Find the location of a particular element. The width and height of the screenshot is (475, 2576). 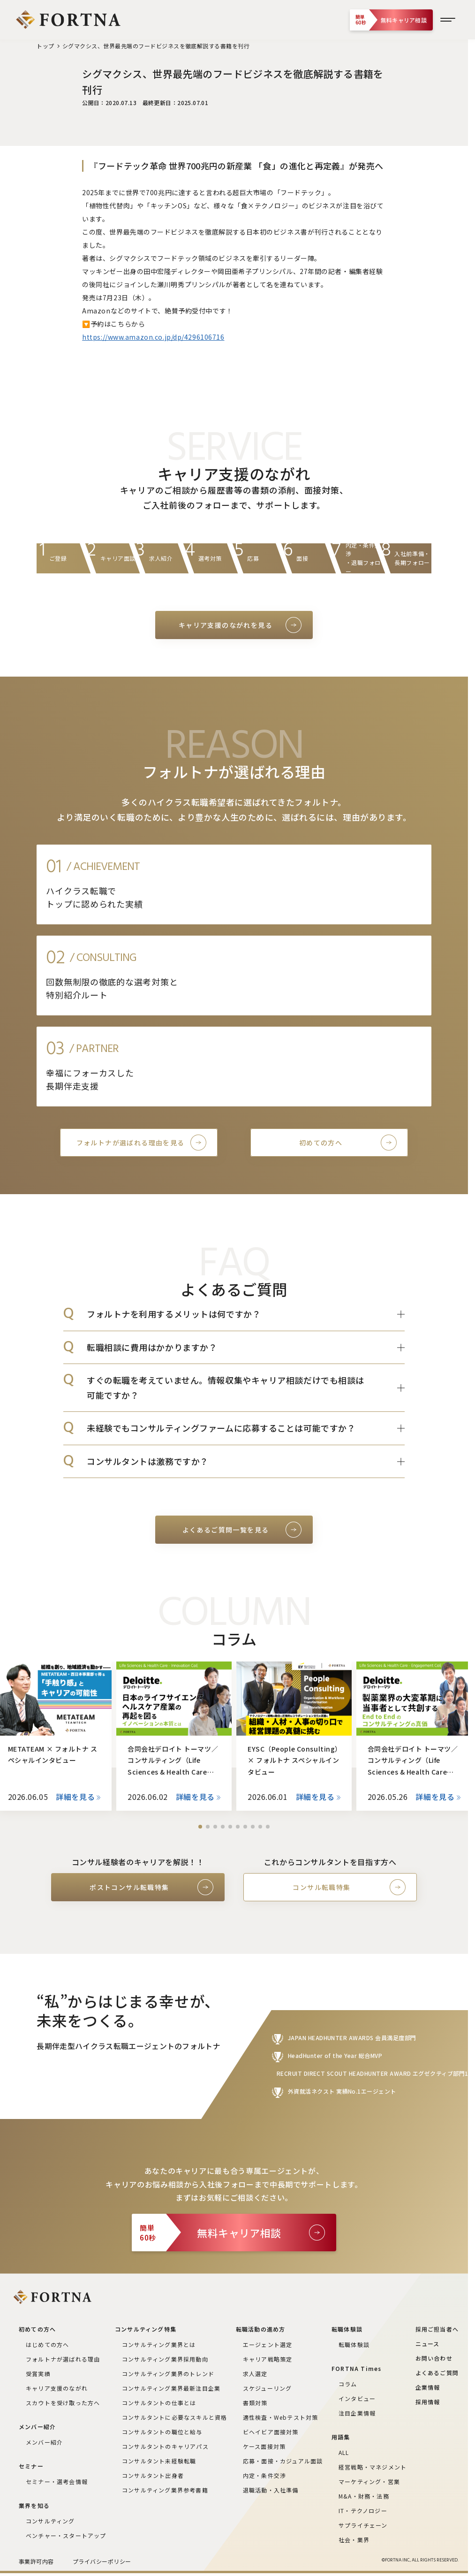

プライバシーポリシー is located at coordinates (102, 2561).